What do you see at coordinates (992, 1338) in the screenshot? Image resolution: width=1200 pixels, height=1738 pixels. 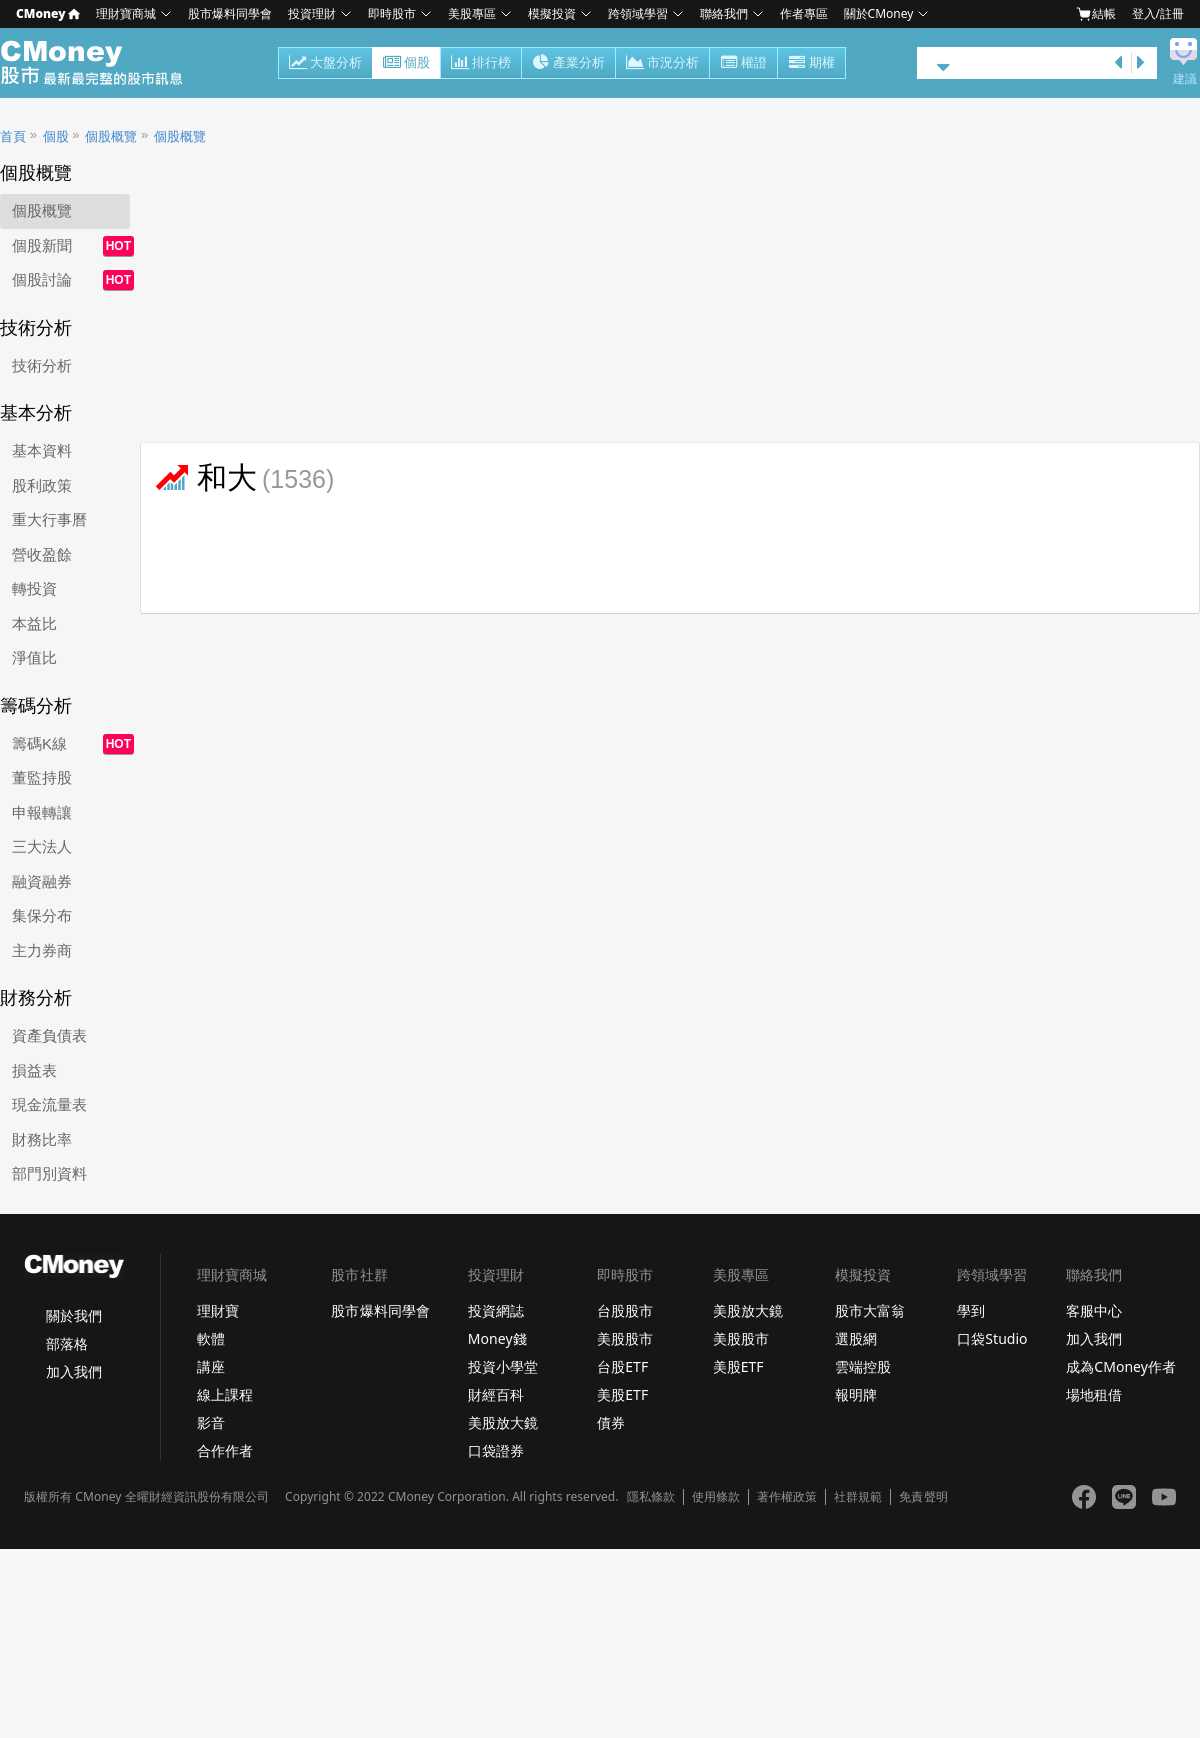 I see `口袋Studio` at bounding box center [992, 1338].